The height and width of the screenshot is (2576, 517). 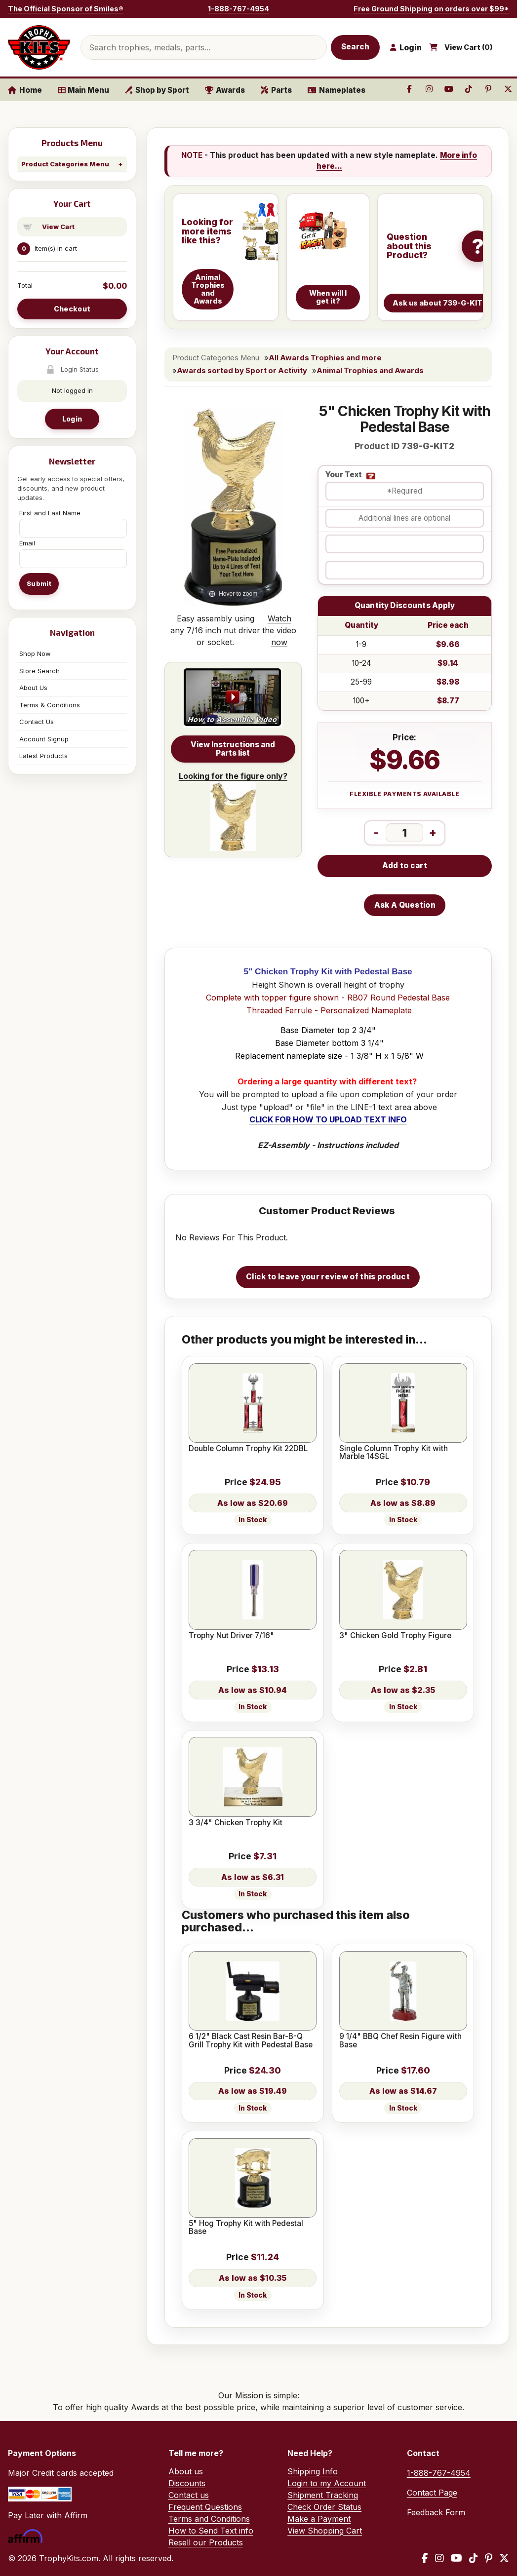 What do you see at coordinates (235, 1823) in the screenshot?
I see `3 3/4" Chicken Trophy Kit` at bounding box center [235, 1823].